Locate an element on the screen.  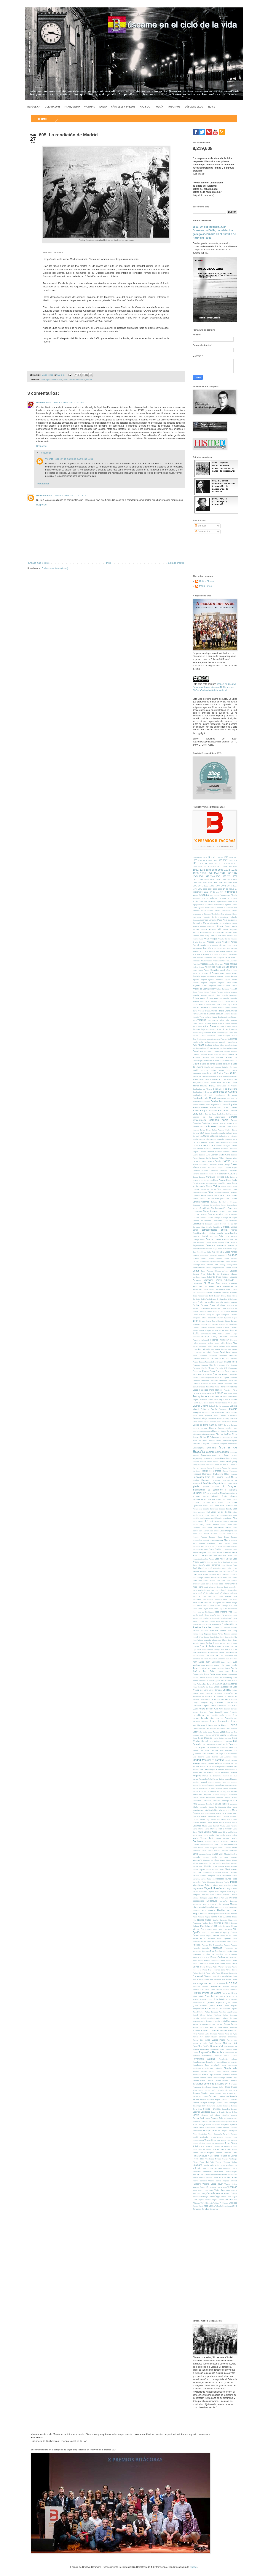
Carrillo is located at coordinates (218, 1161).